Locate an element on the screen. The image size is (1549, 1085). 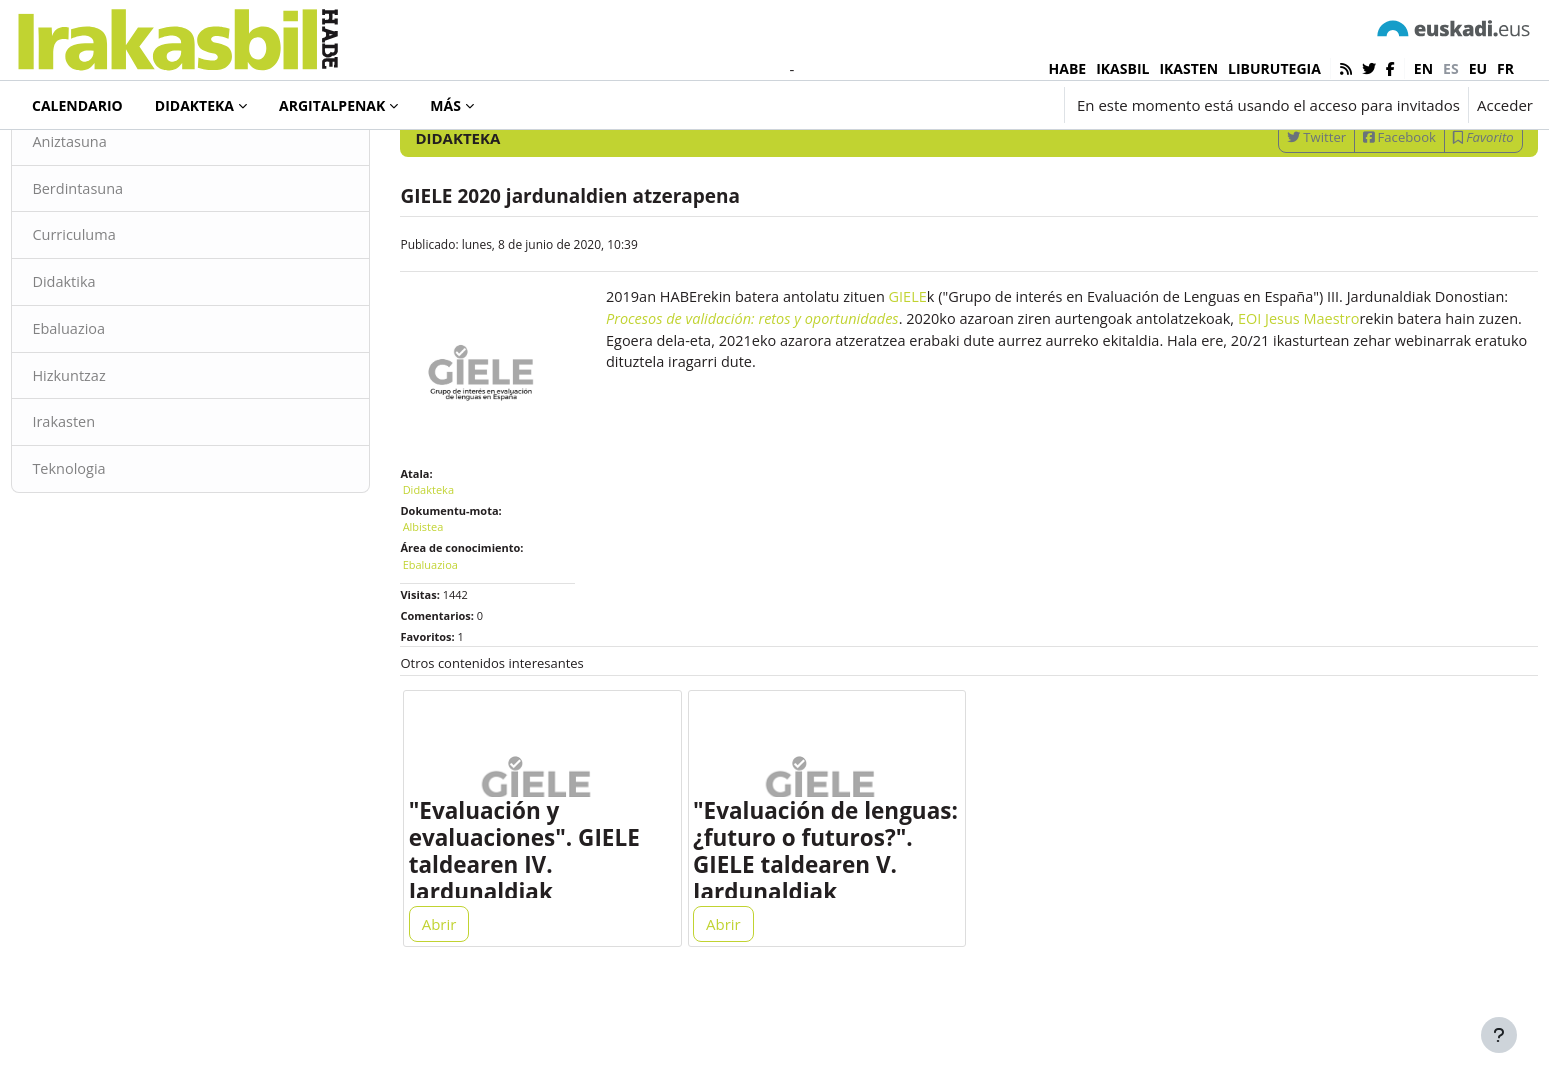
IKASBIL is located at coordinates (1122, 68).